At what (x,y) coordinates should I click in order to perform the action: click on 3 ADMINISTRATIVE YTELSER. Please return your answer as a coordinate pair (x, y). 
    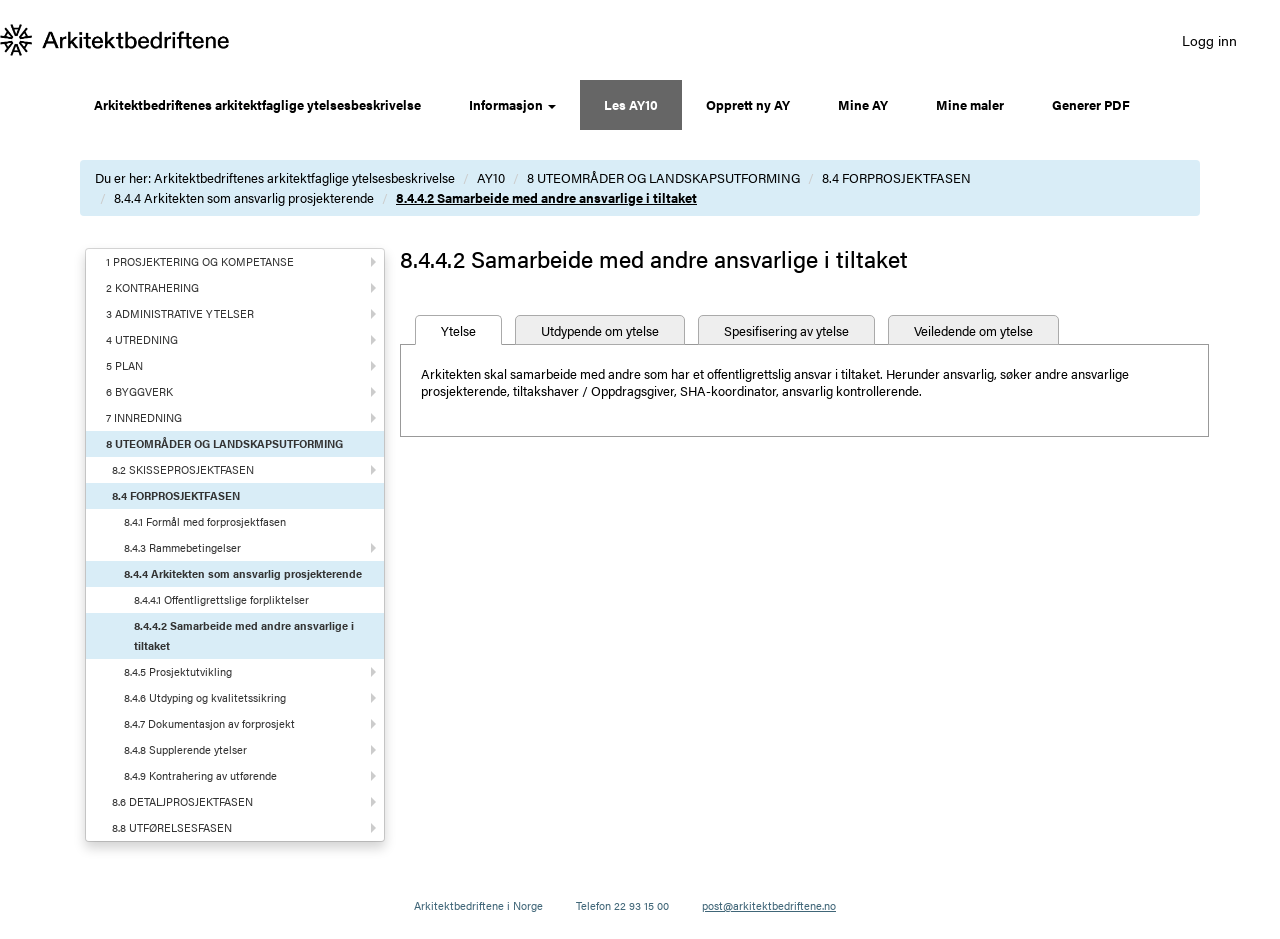
    Looking at the image, I should click on (180, 313).